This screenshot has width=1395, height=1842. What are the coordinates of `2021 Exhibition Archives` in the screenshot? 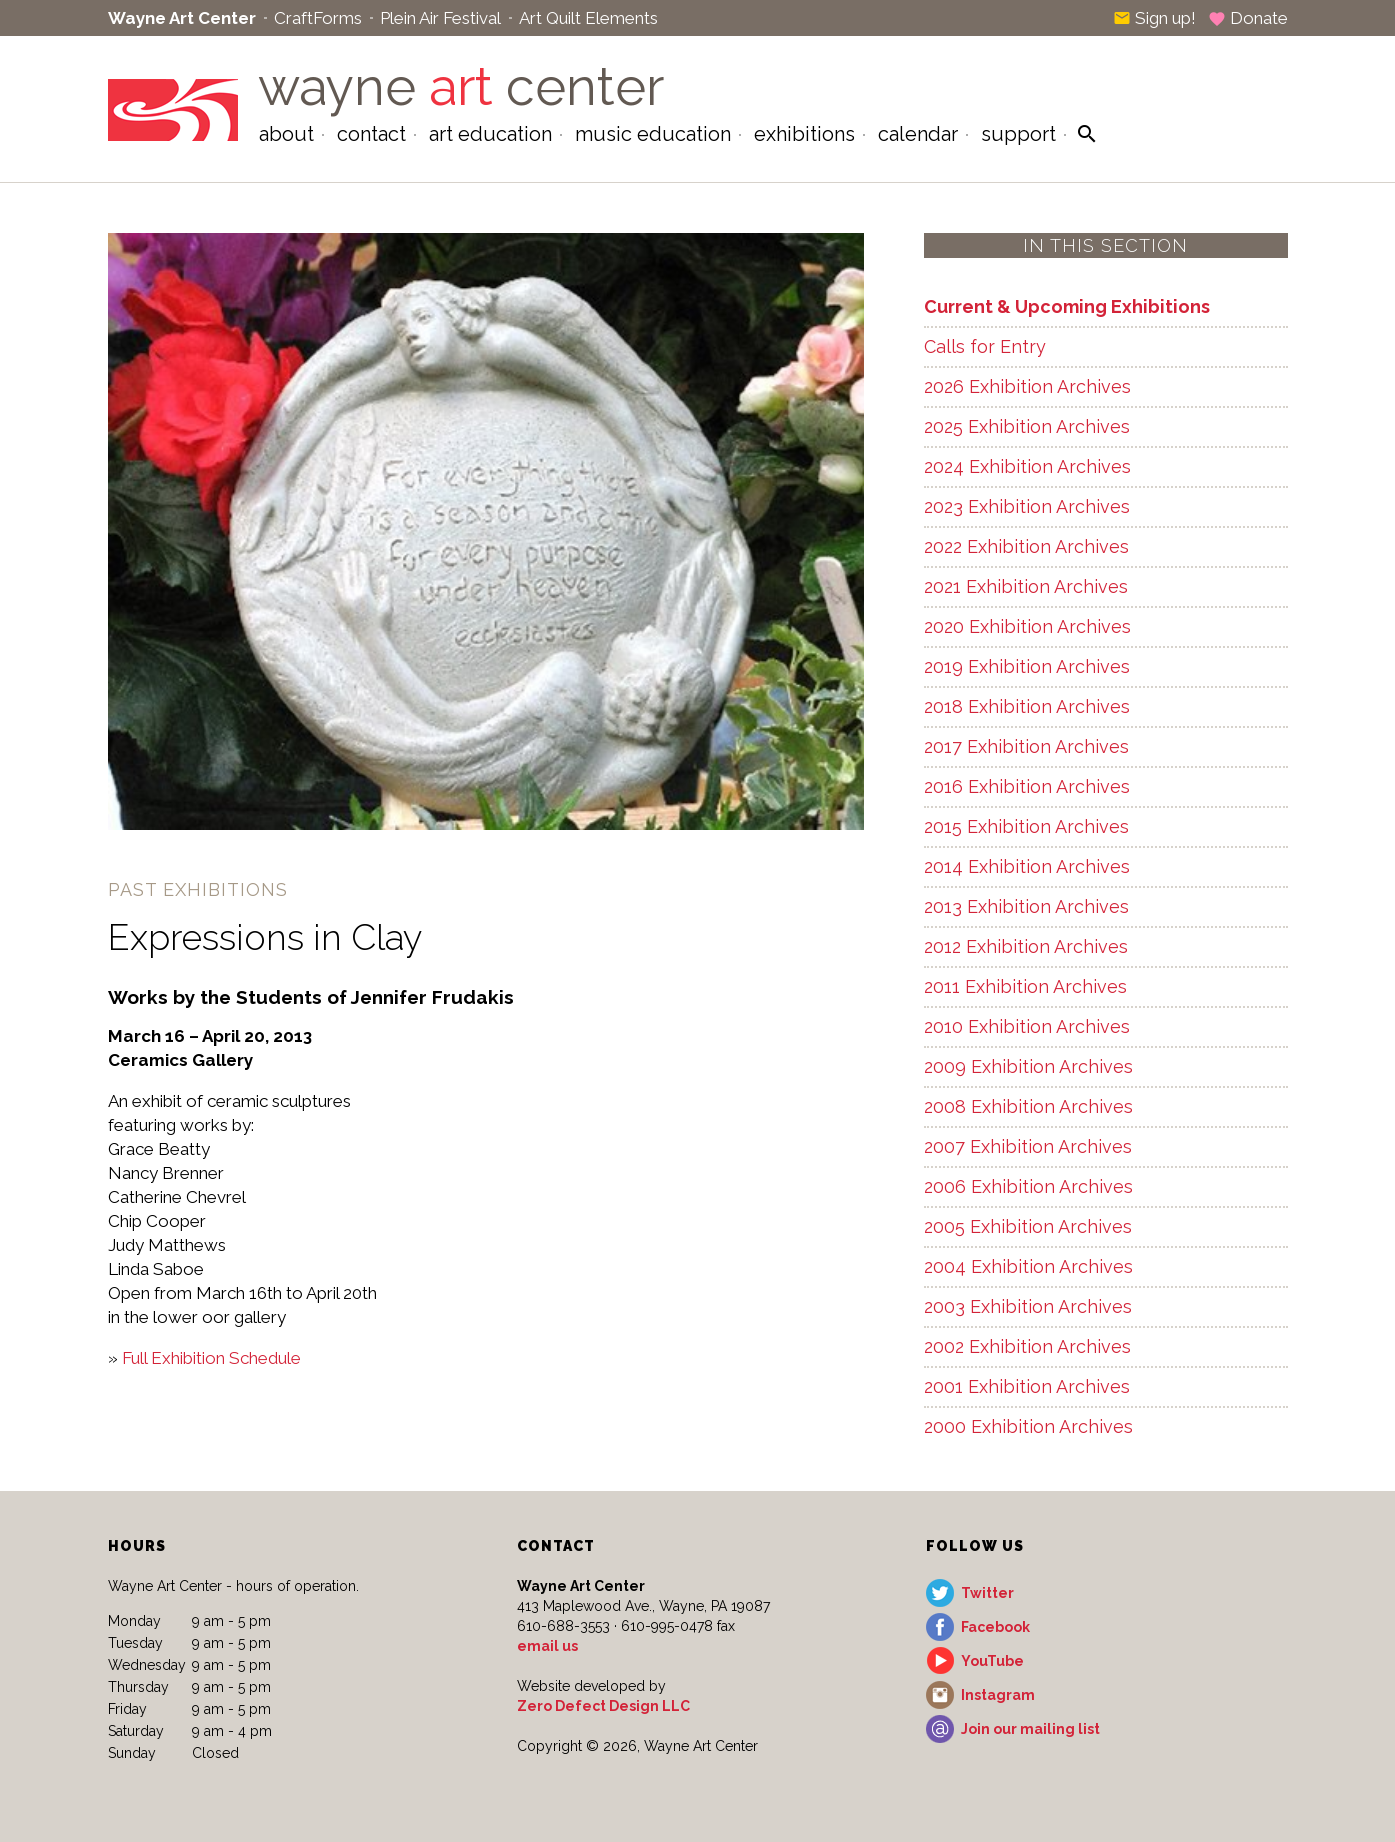 It's located at (1026, 586).